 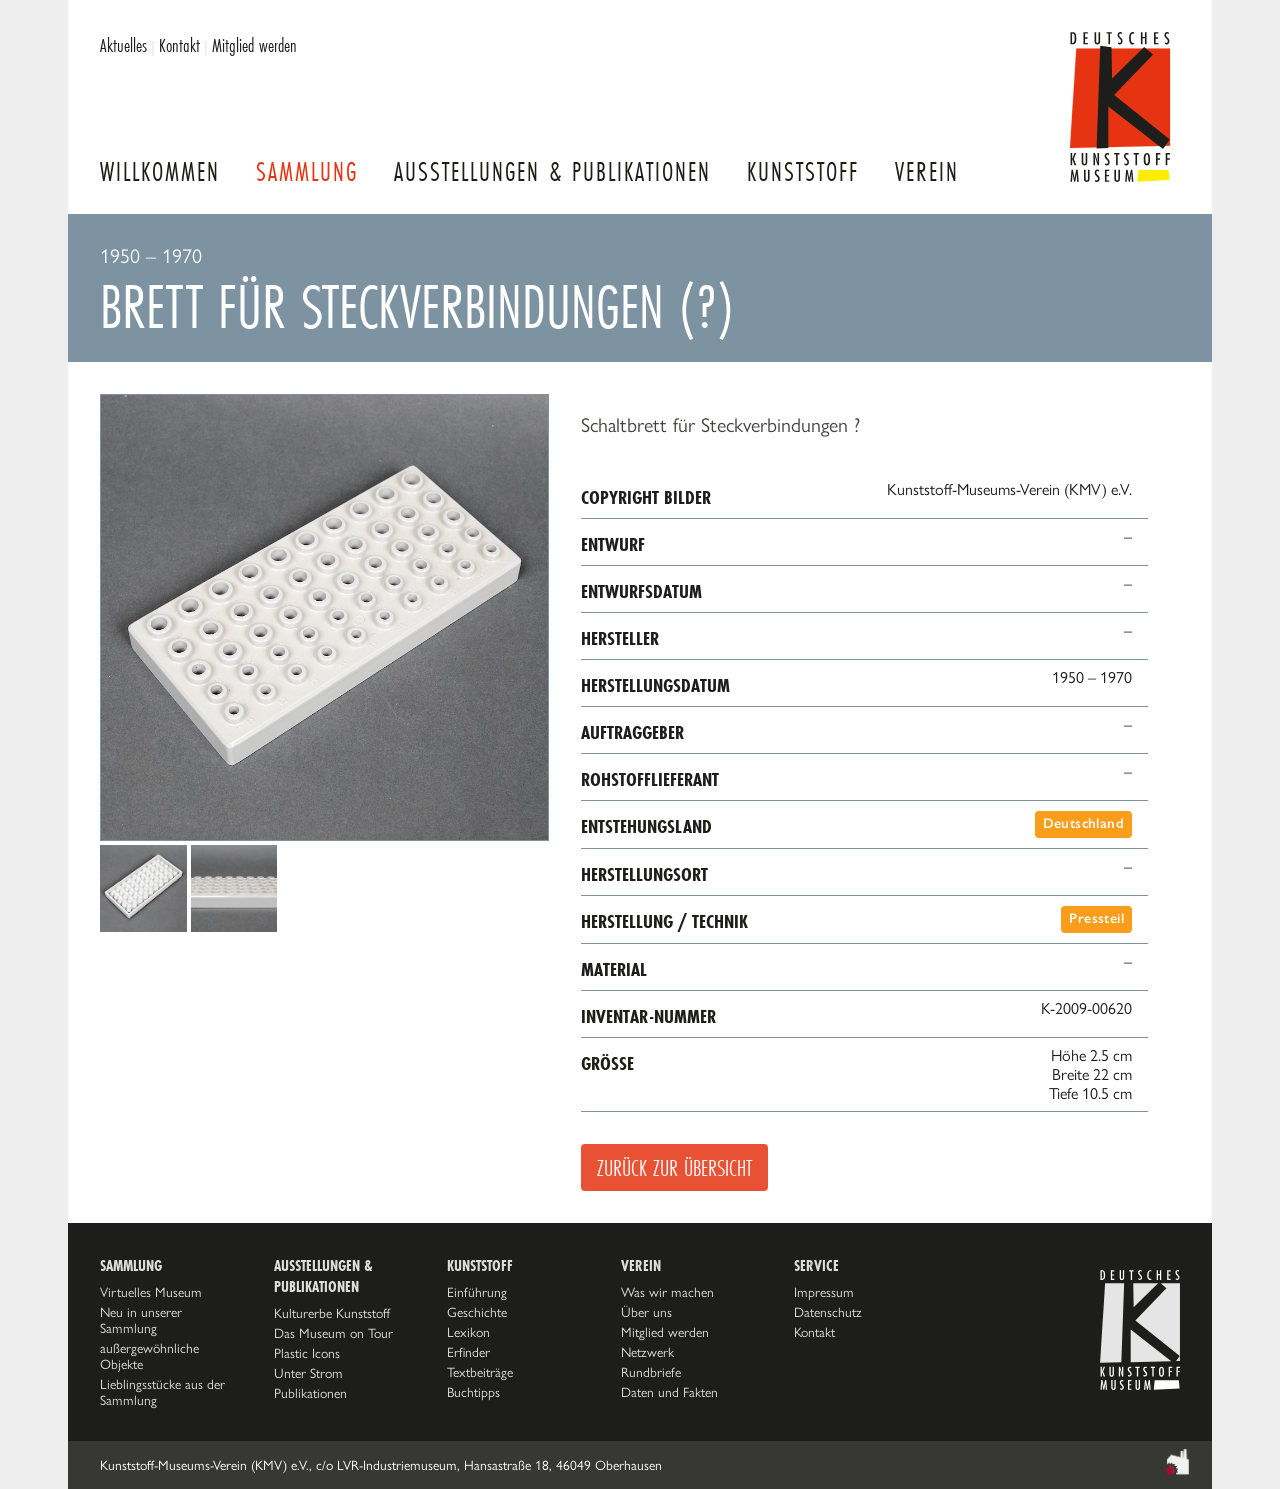 I want to click on Kulturerbe Kunststoff, so click(x=332, y=1313).